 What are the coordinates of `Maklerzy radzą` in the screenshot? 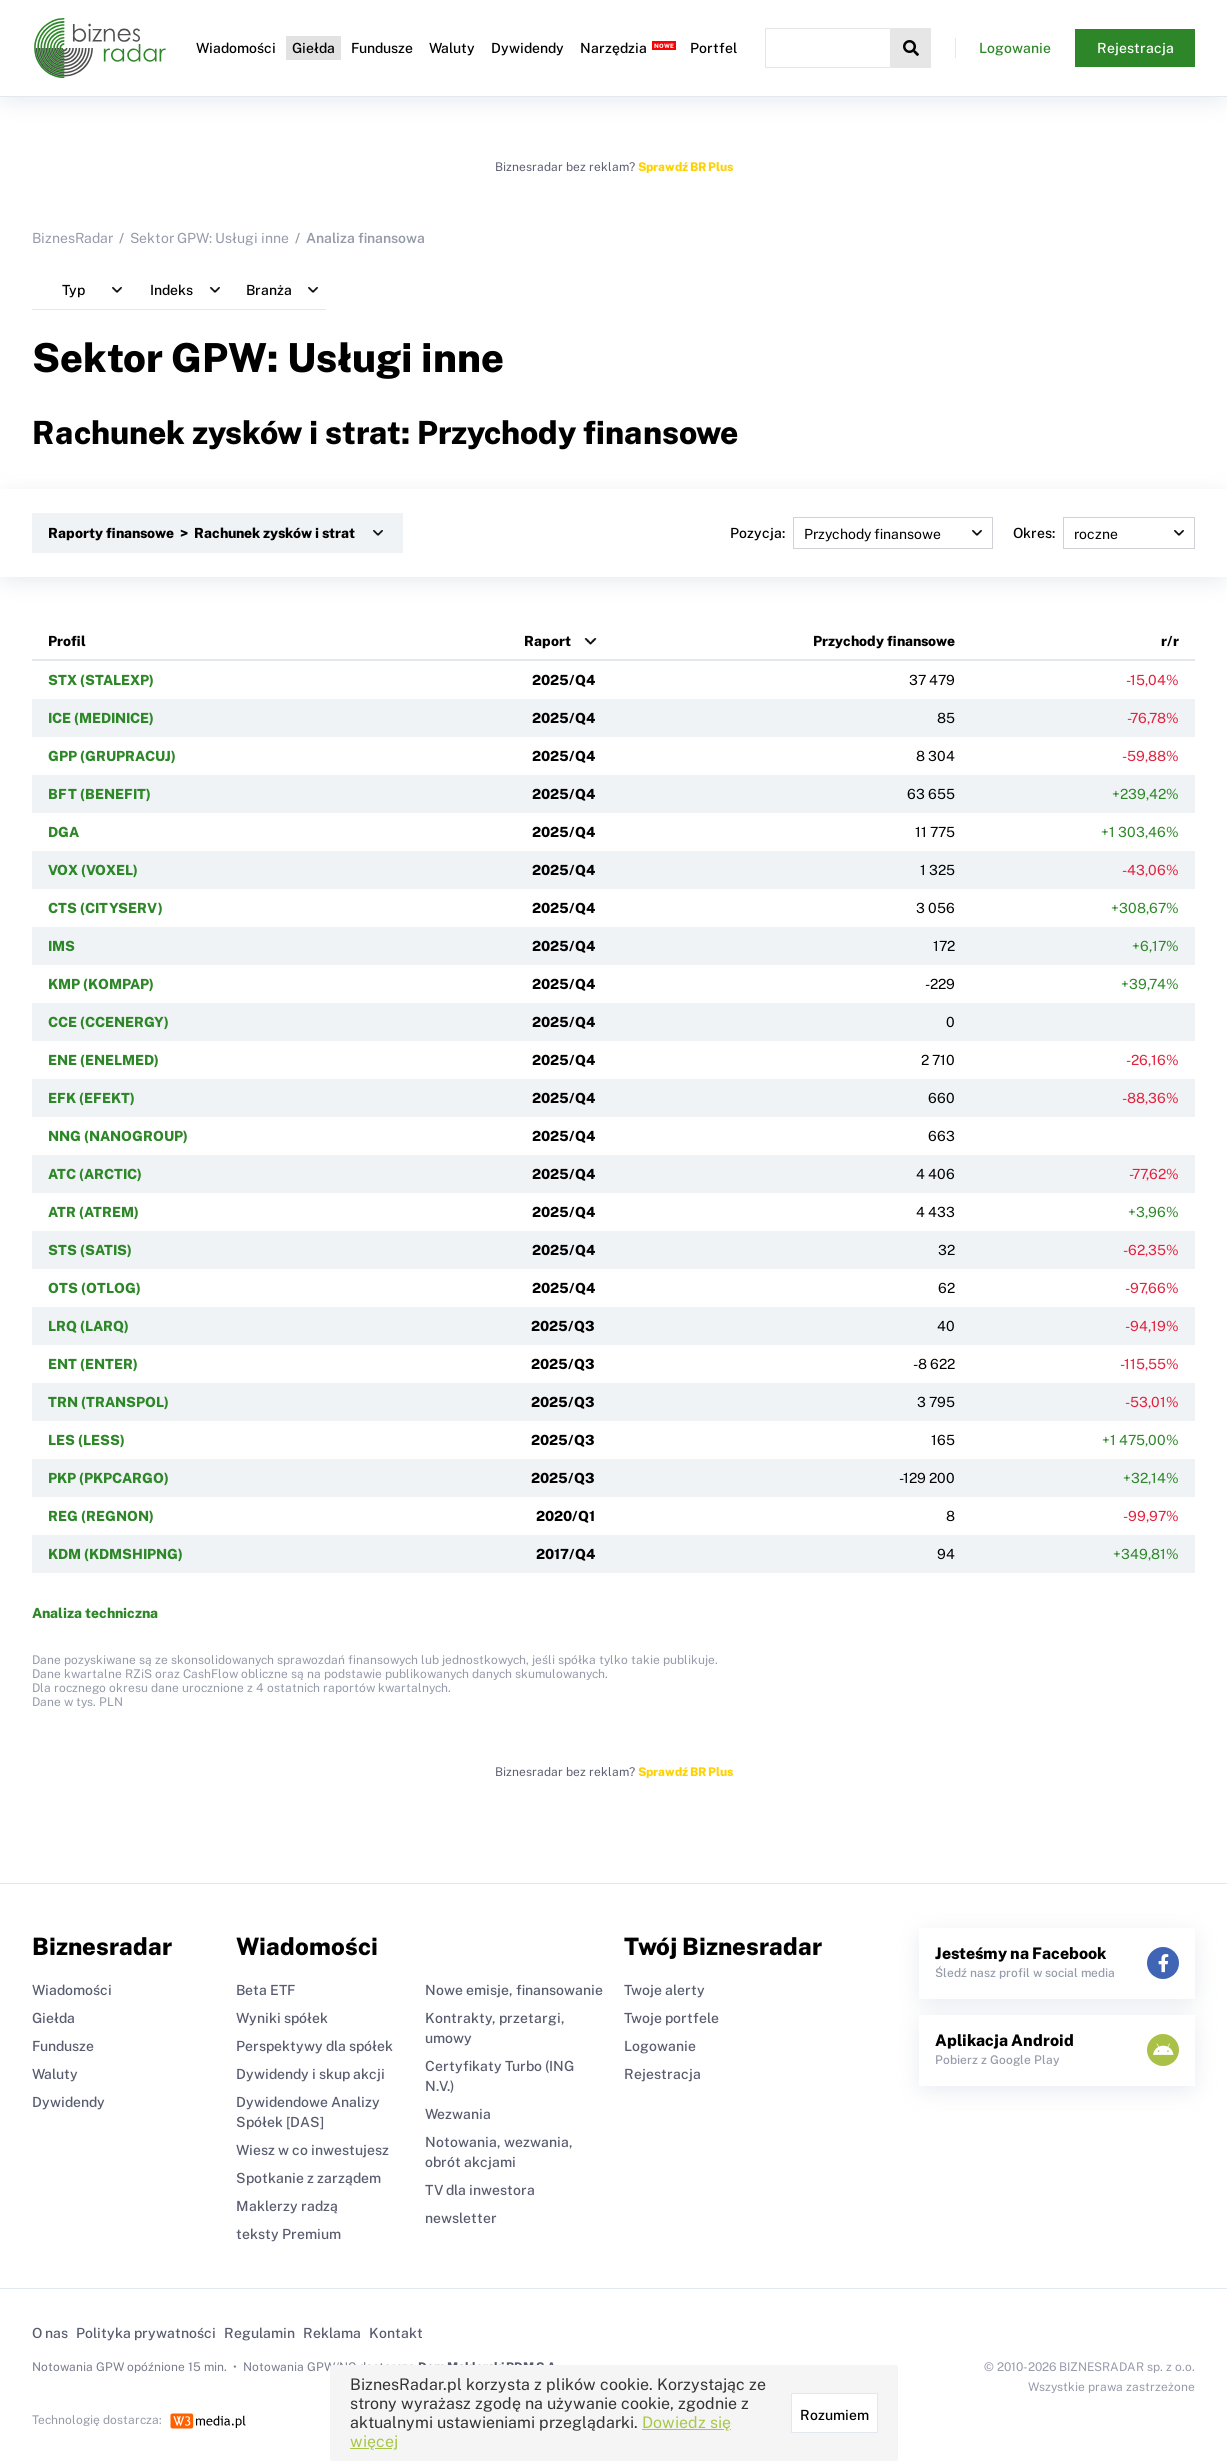 It's located at (287, 2206).